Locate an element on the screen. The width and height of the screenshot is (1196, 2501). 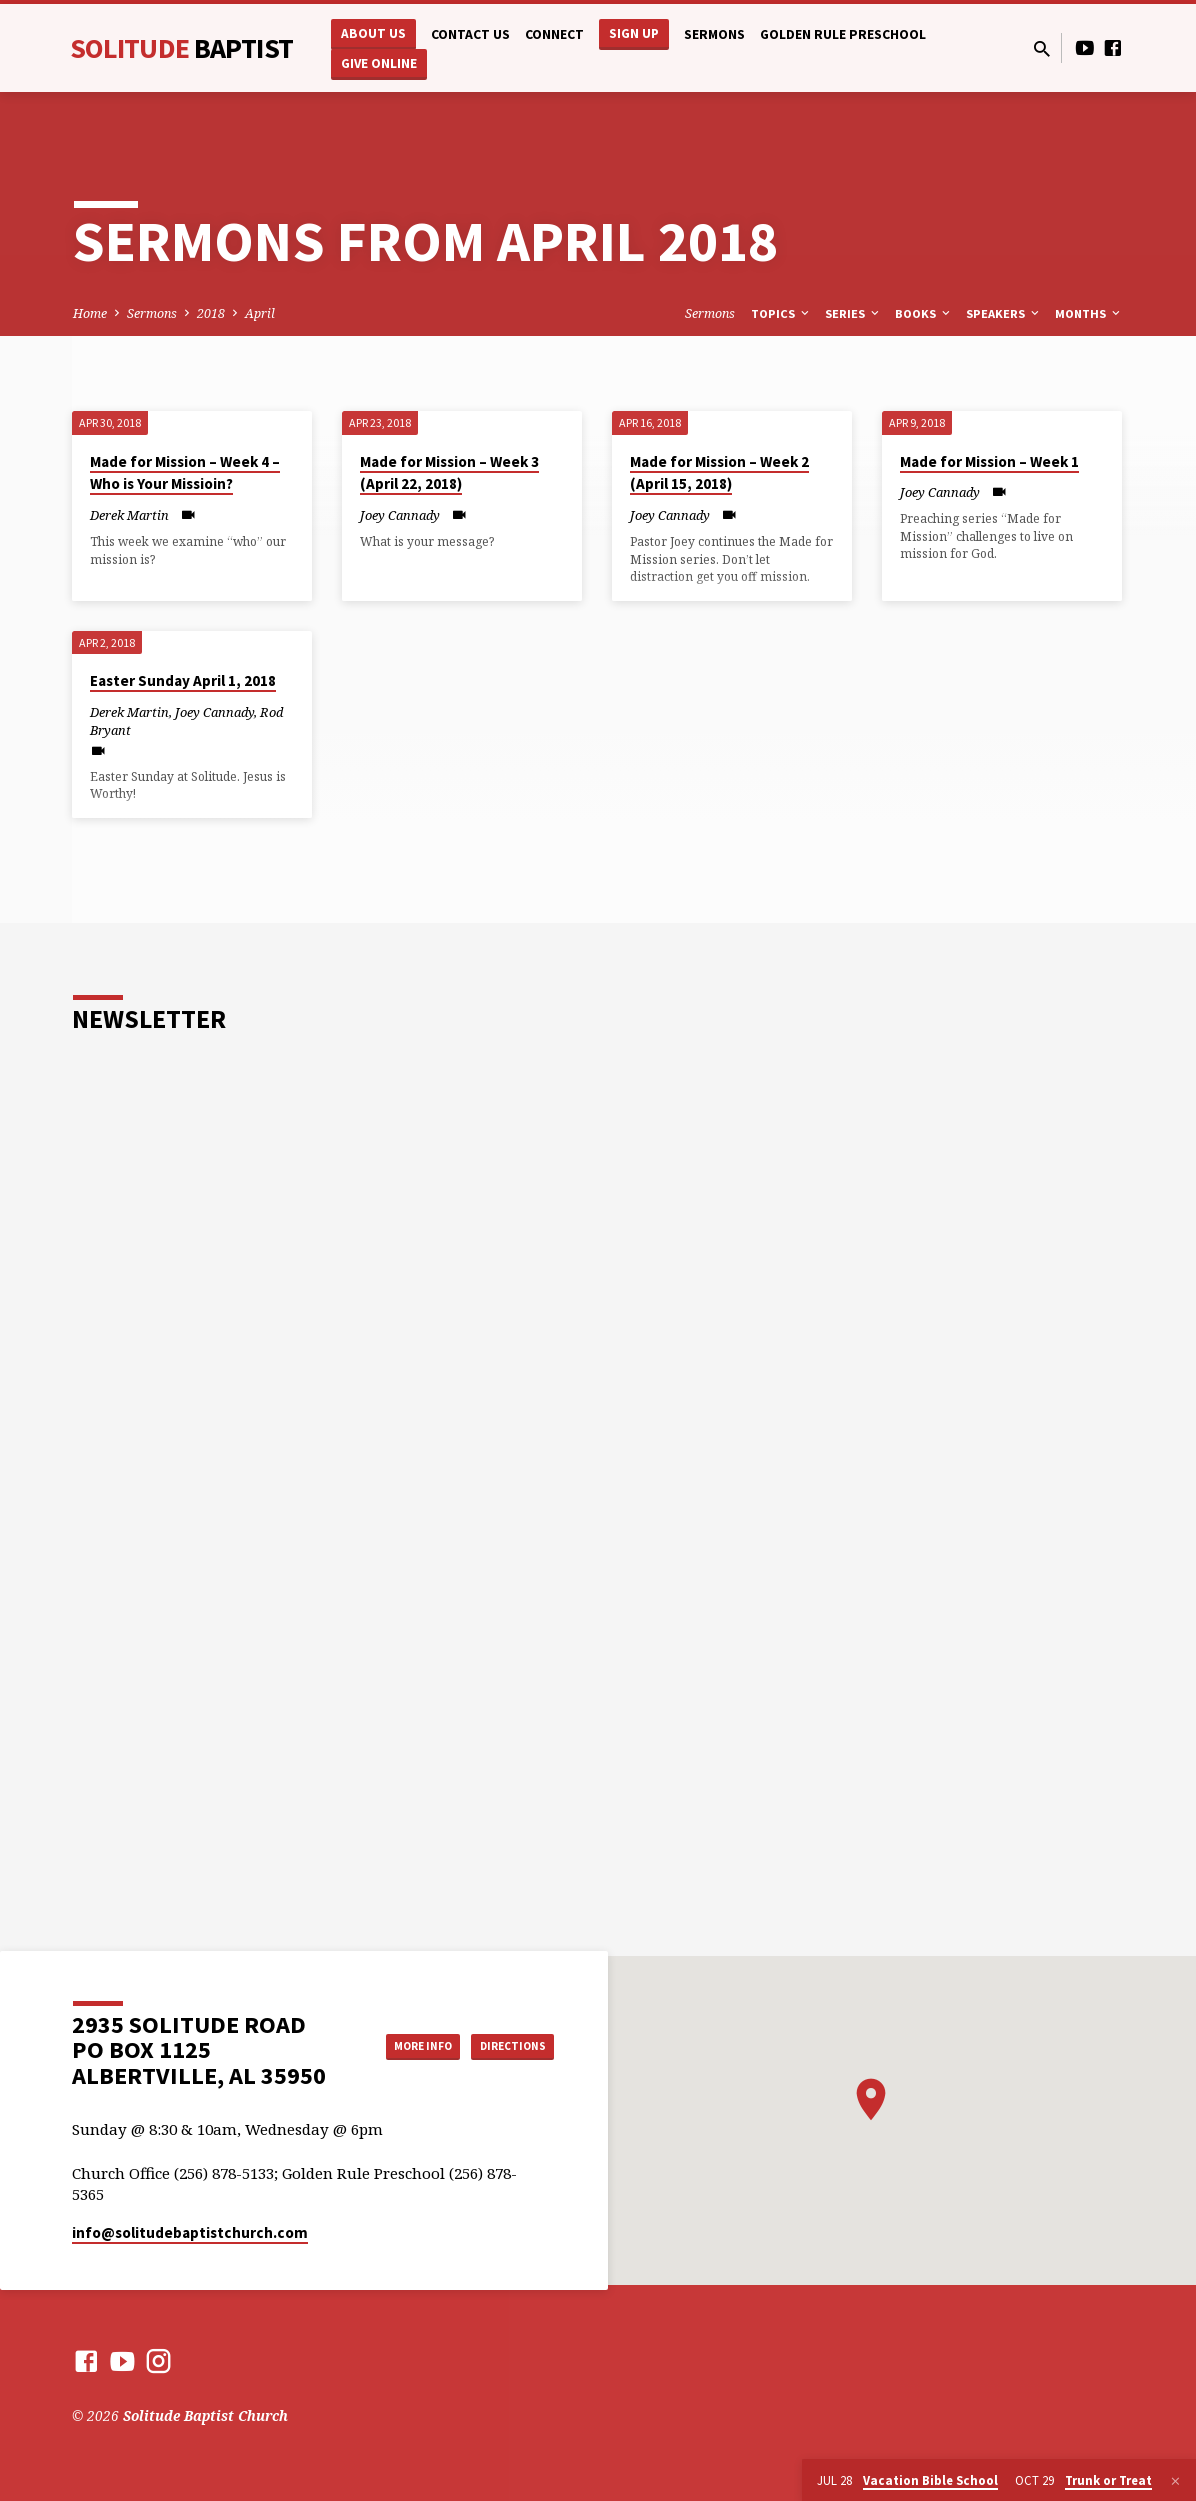
April is located at coordinates (260, 313).